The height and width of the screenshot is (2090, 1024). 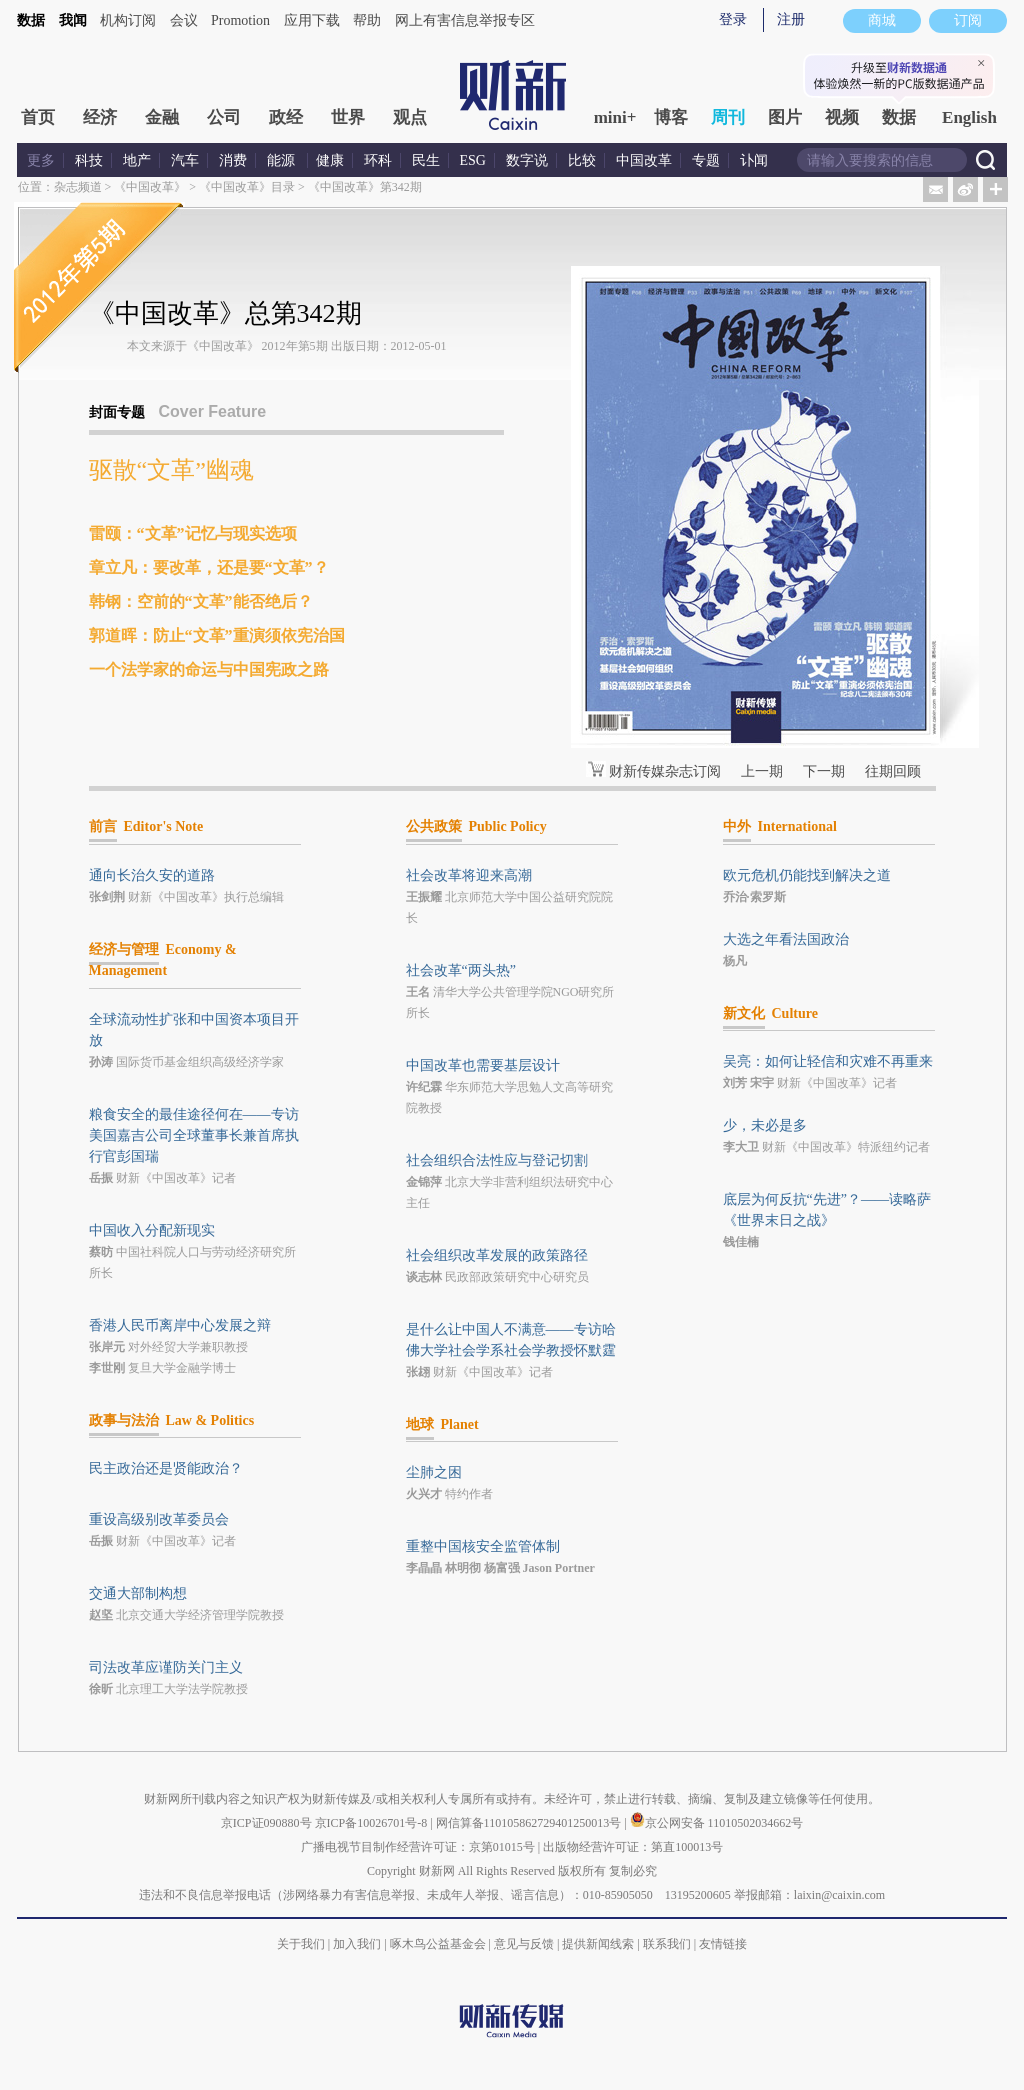 What do you see at coordinates (828, 1061) in the screenshot?
I see `吴亮：如何让轻信和灾难不再重来` at bounding box center [828, 1061].